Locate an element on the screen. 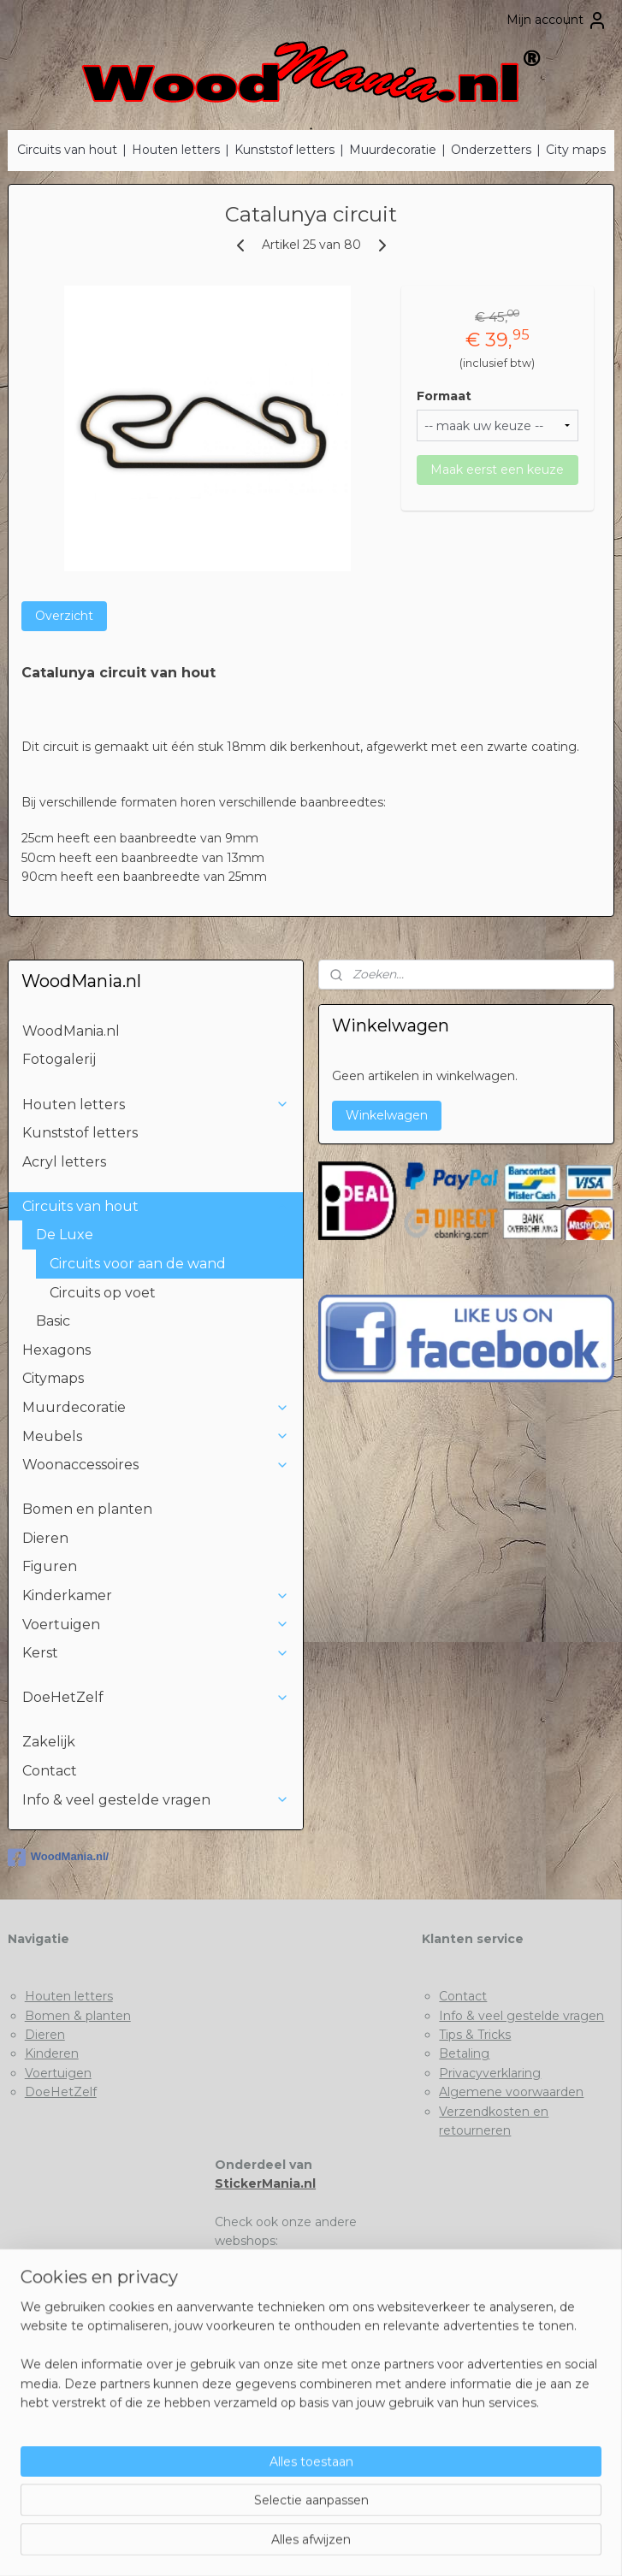 This screenshot has width=622, height=2576. Bomen & planten is located at coordinates (78, 2016).